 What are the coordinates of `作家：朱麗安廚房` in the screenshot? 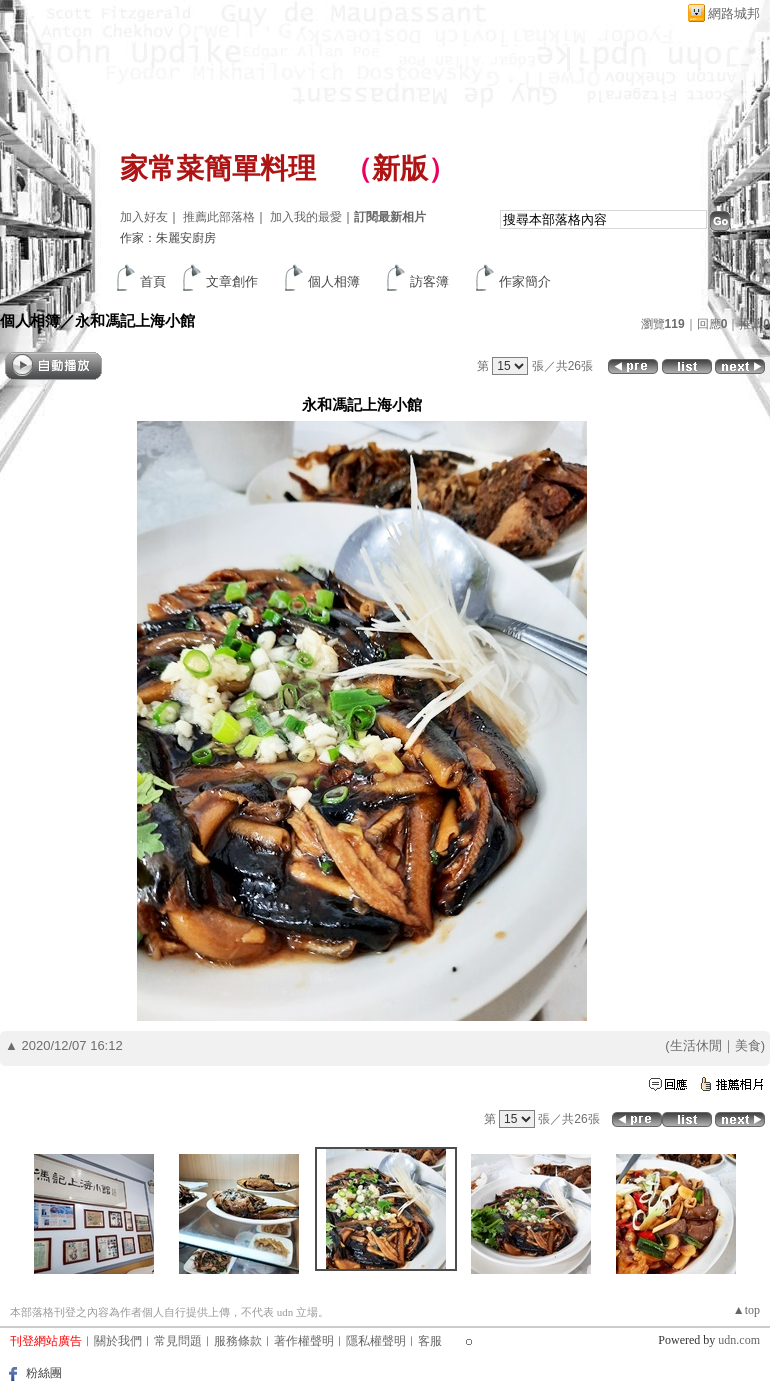 It's located at (168, 238).